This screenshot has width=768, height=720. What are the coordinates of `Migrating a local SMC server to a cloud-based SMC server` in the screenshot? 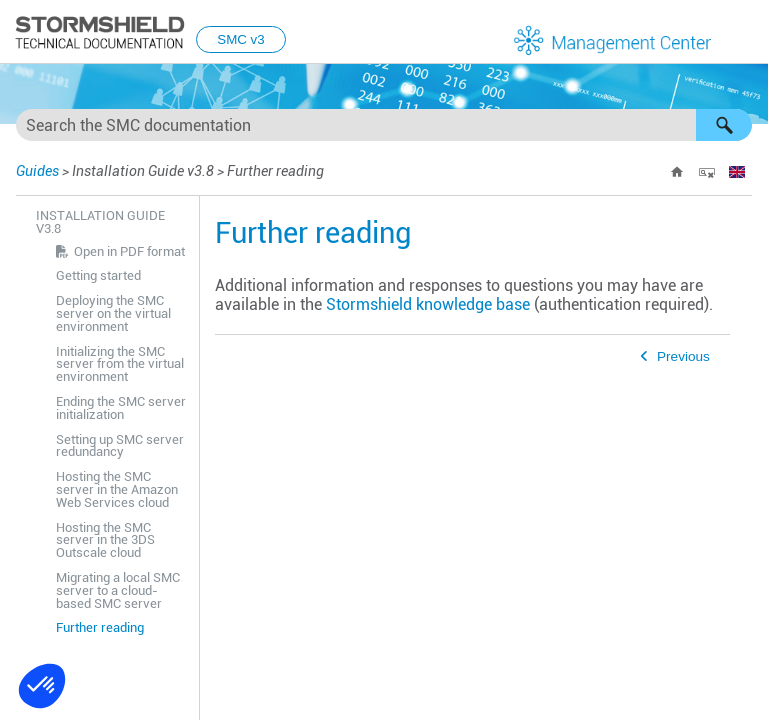 It's located at (118, 590).